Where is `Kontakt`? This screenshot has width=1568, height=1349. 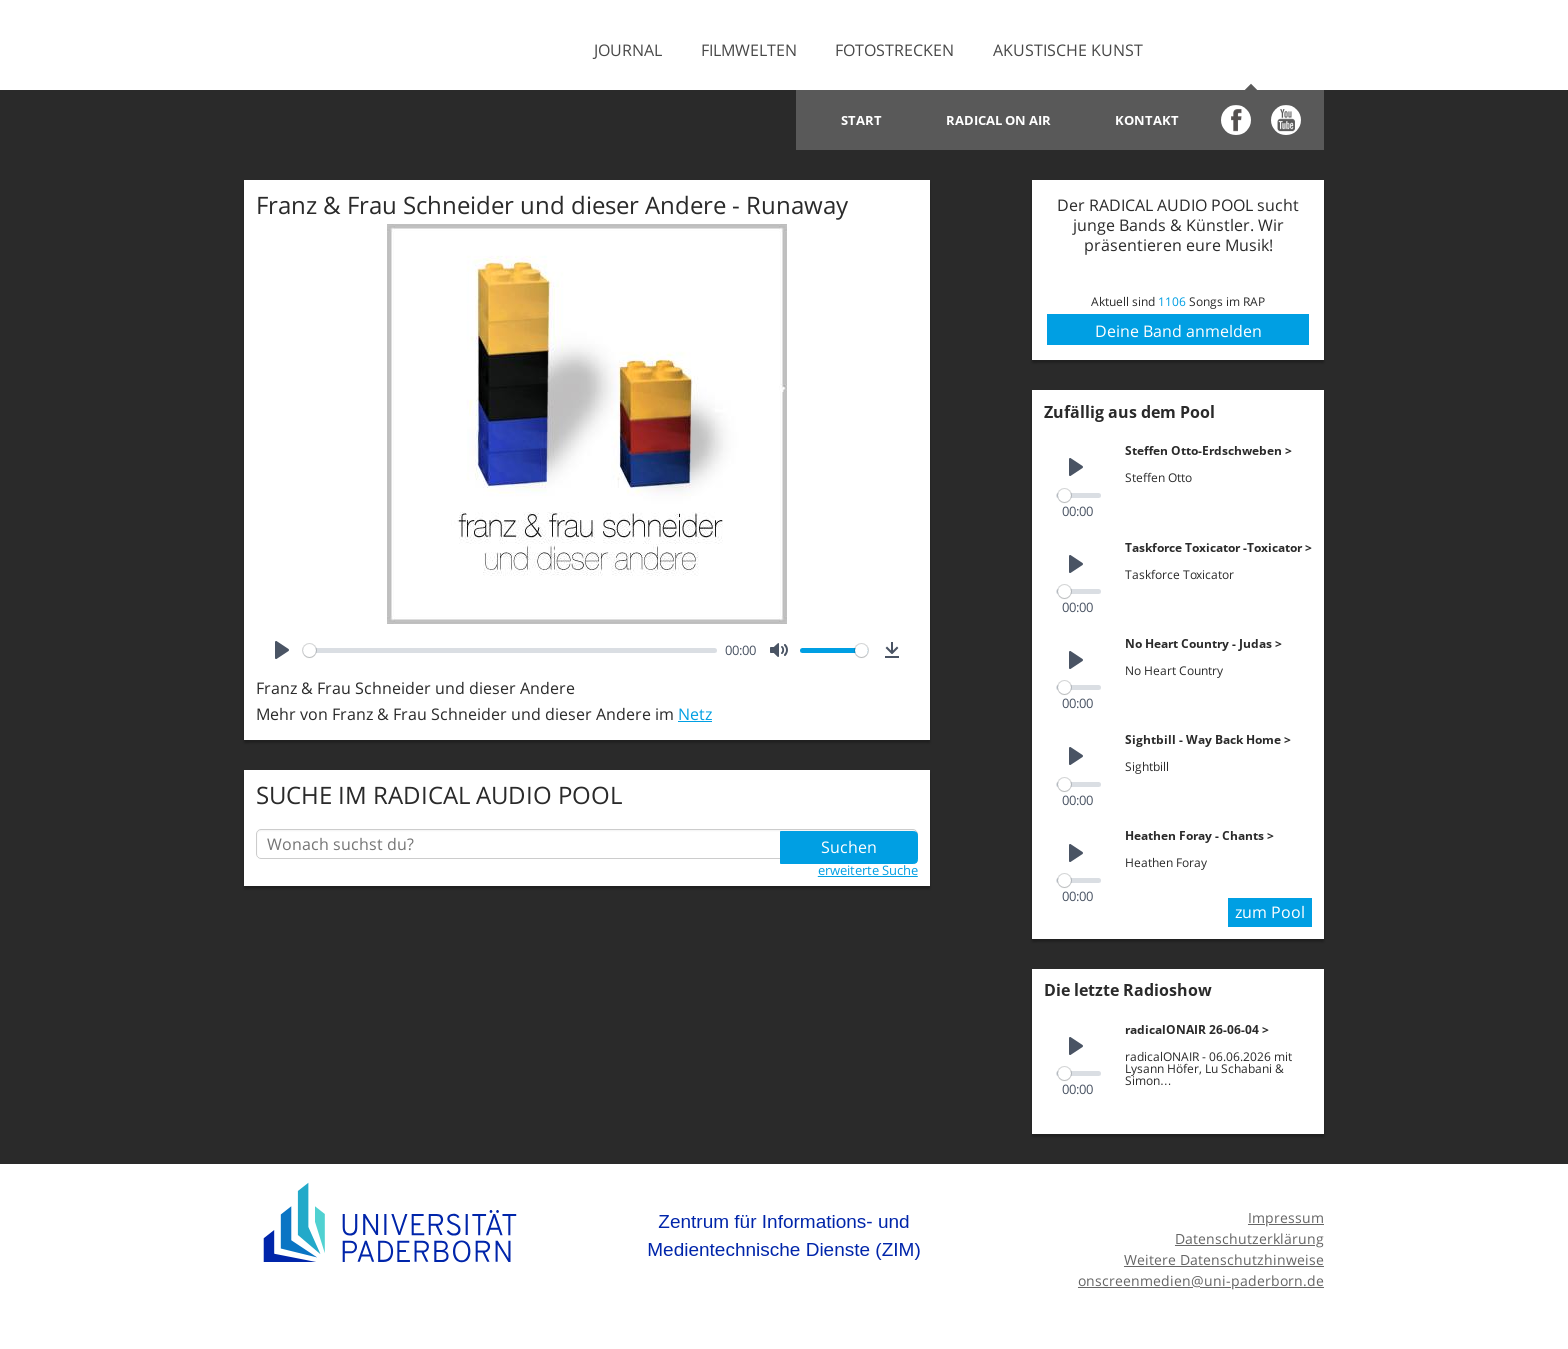 Kontakt is located at coordinates (1147, 120).